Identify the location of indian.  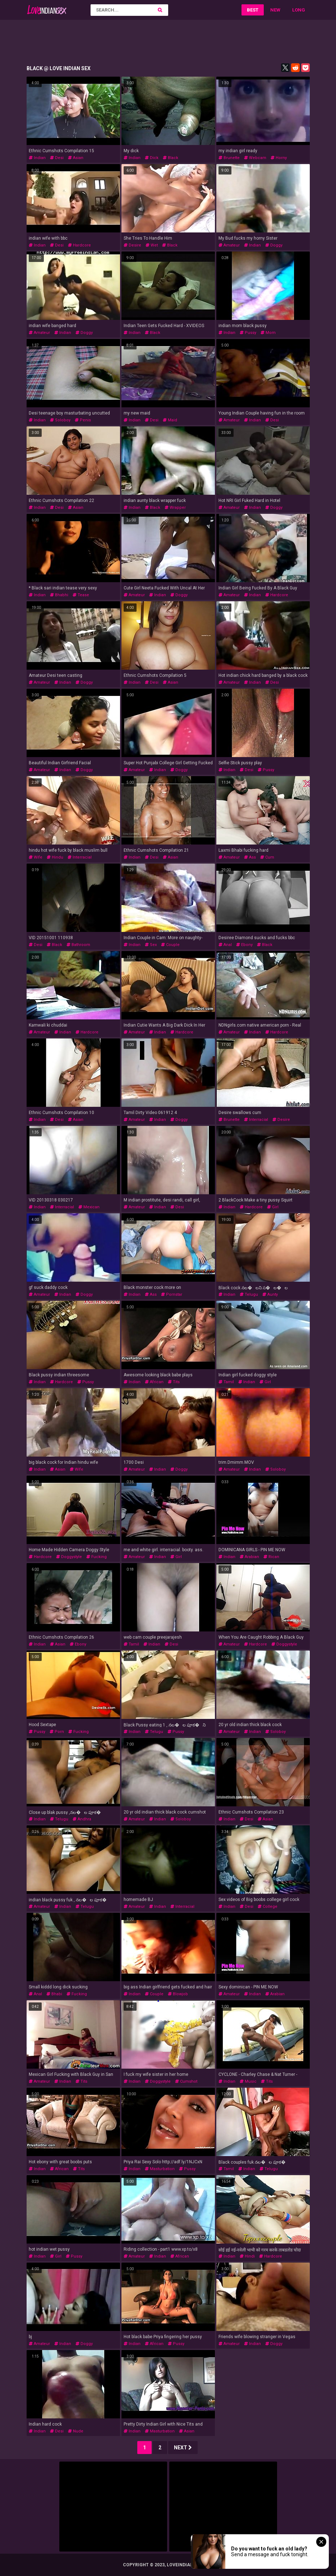
(37, 157).